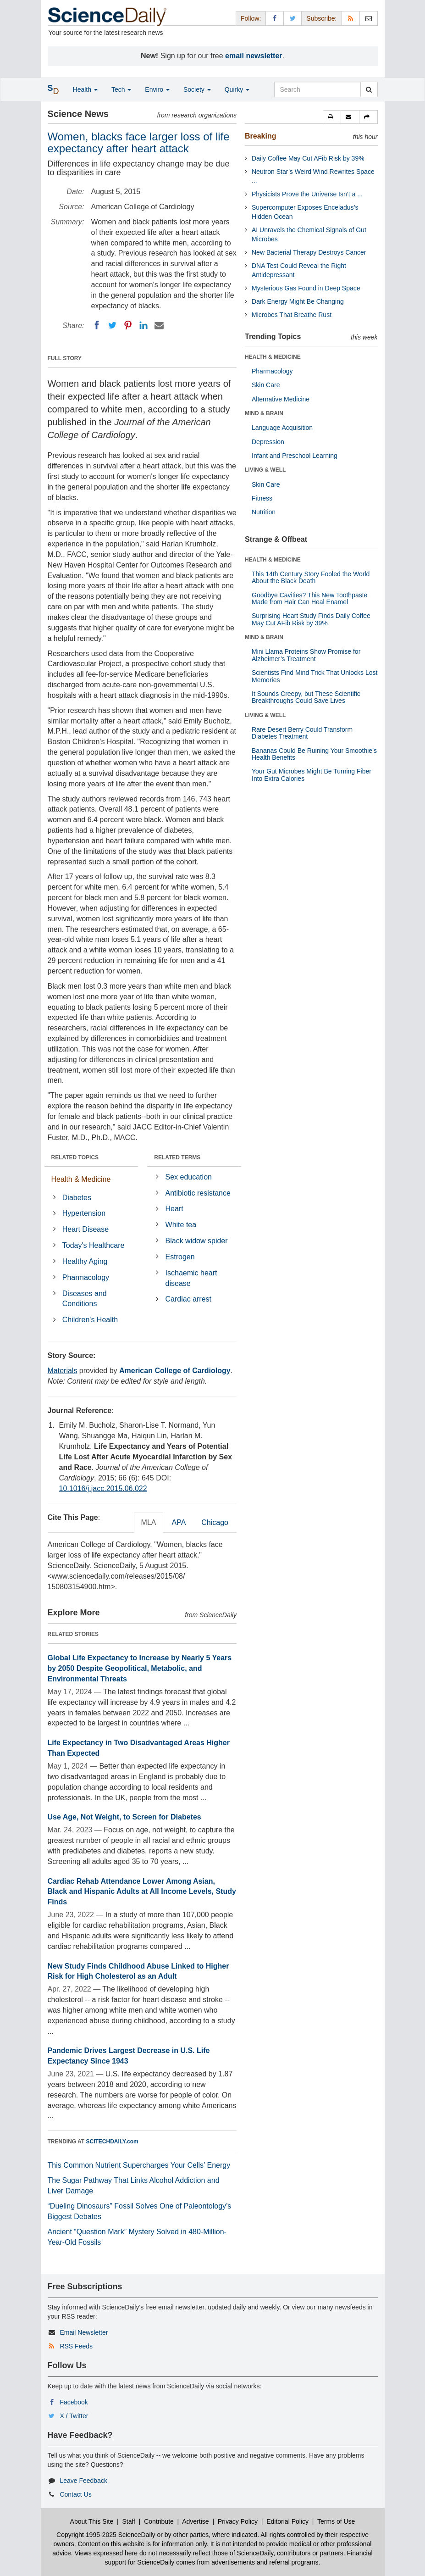  Describe the element at coordinates (85, 1229) in the screenshot. I see `Heart Disease` at that location.